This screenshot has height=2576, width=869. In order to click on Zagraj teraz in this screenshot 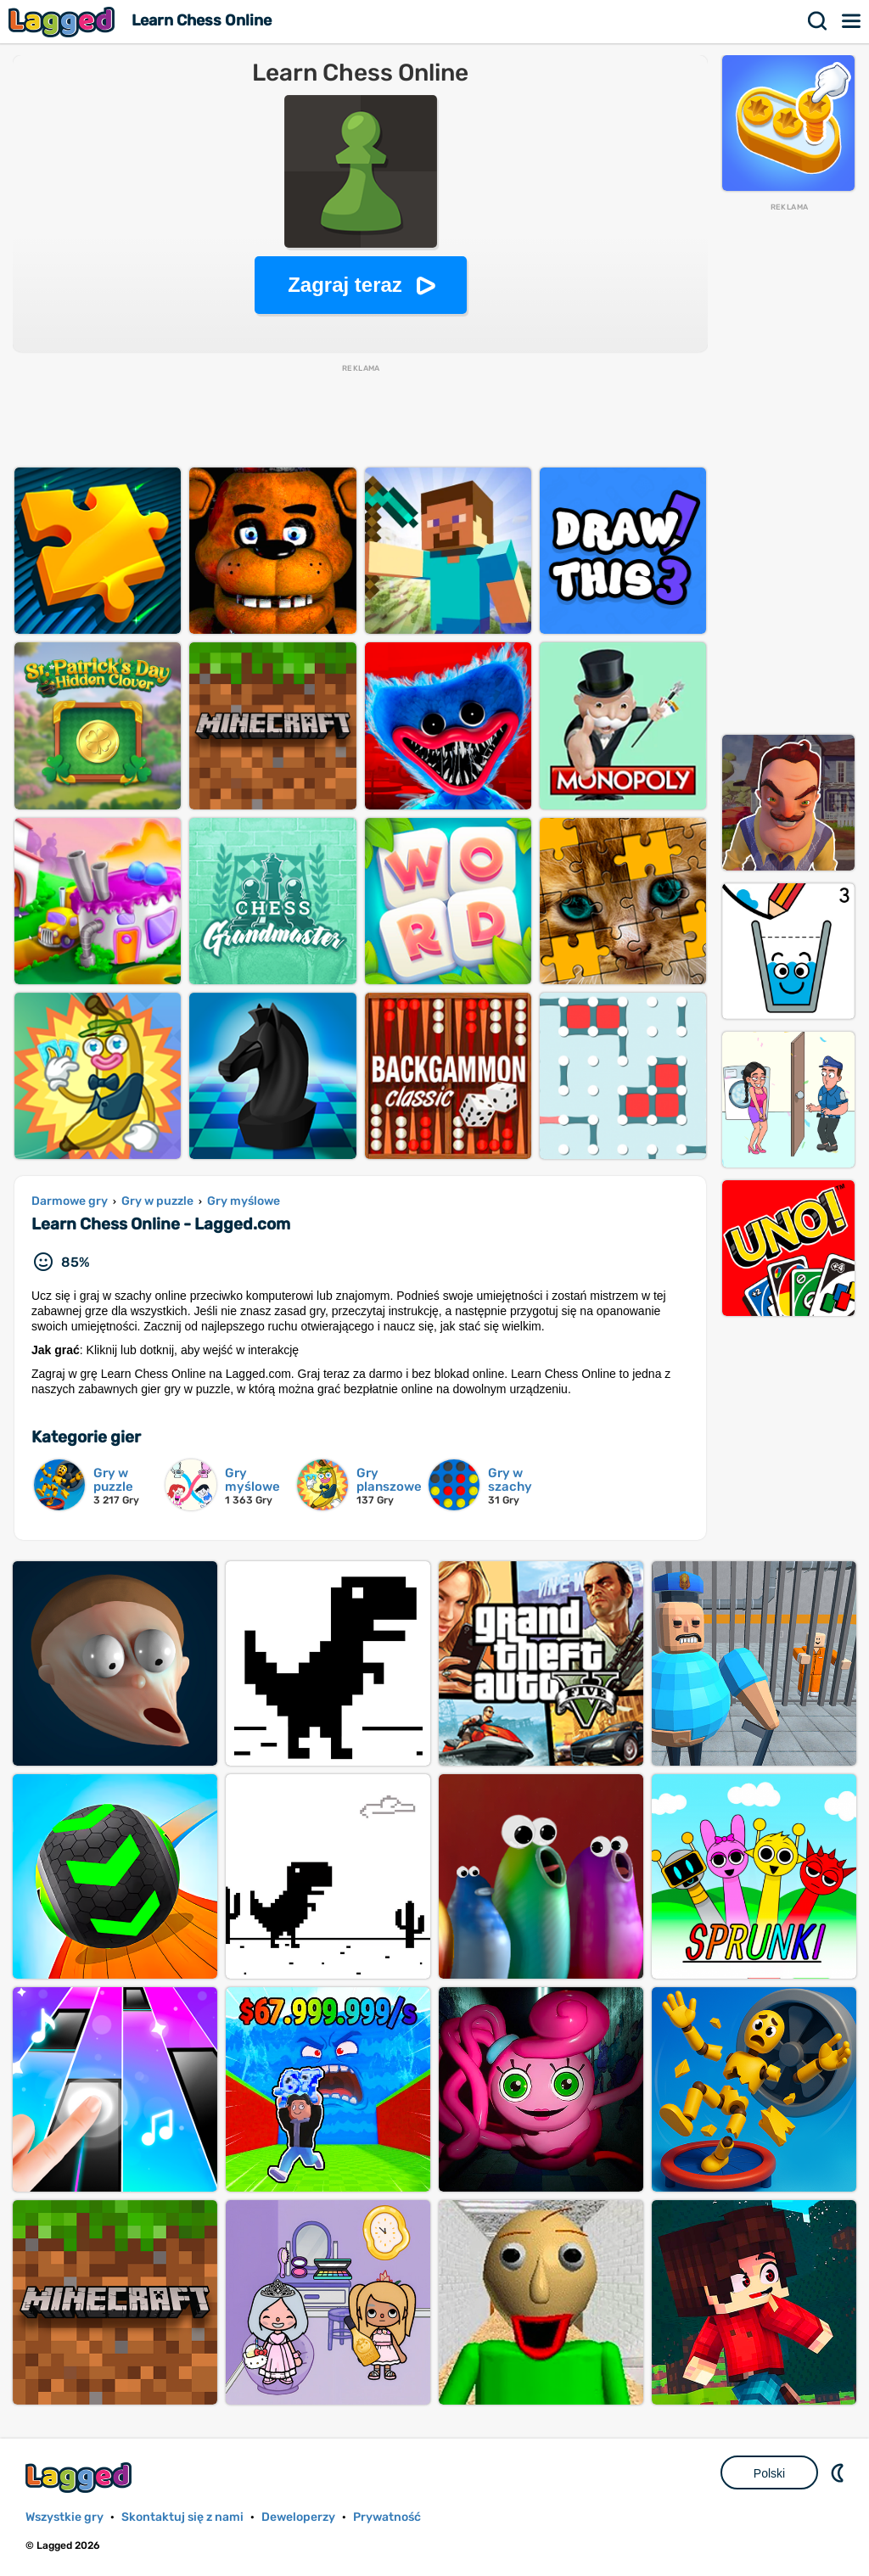, I will do `click(345, 284)`.